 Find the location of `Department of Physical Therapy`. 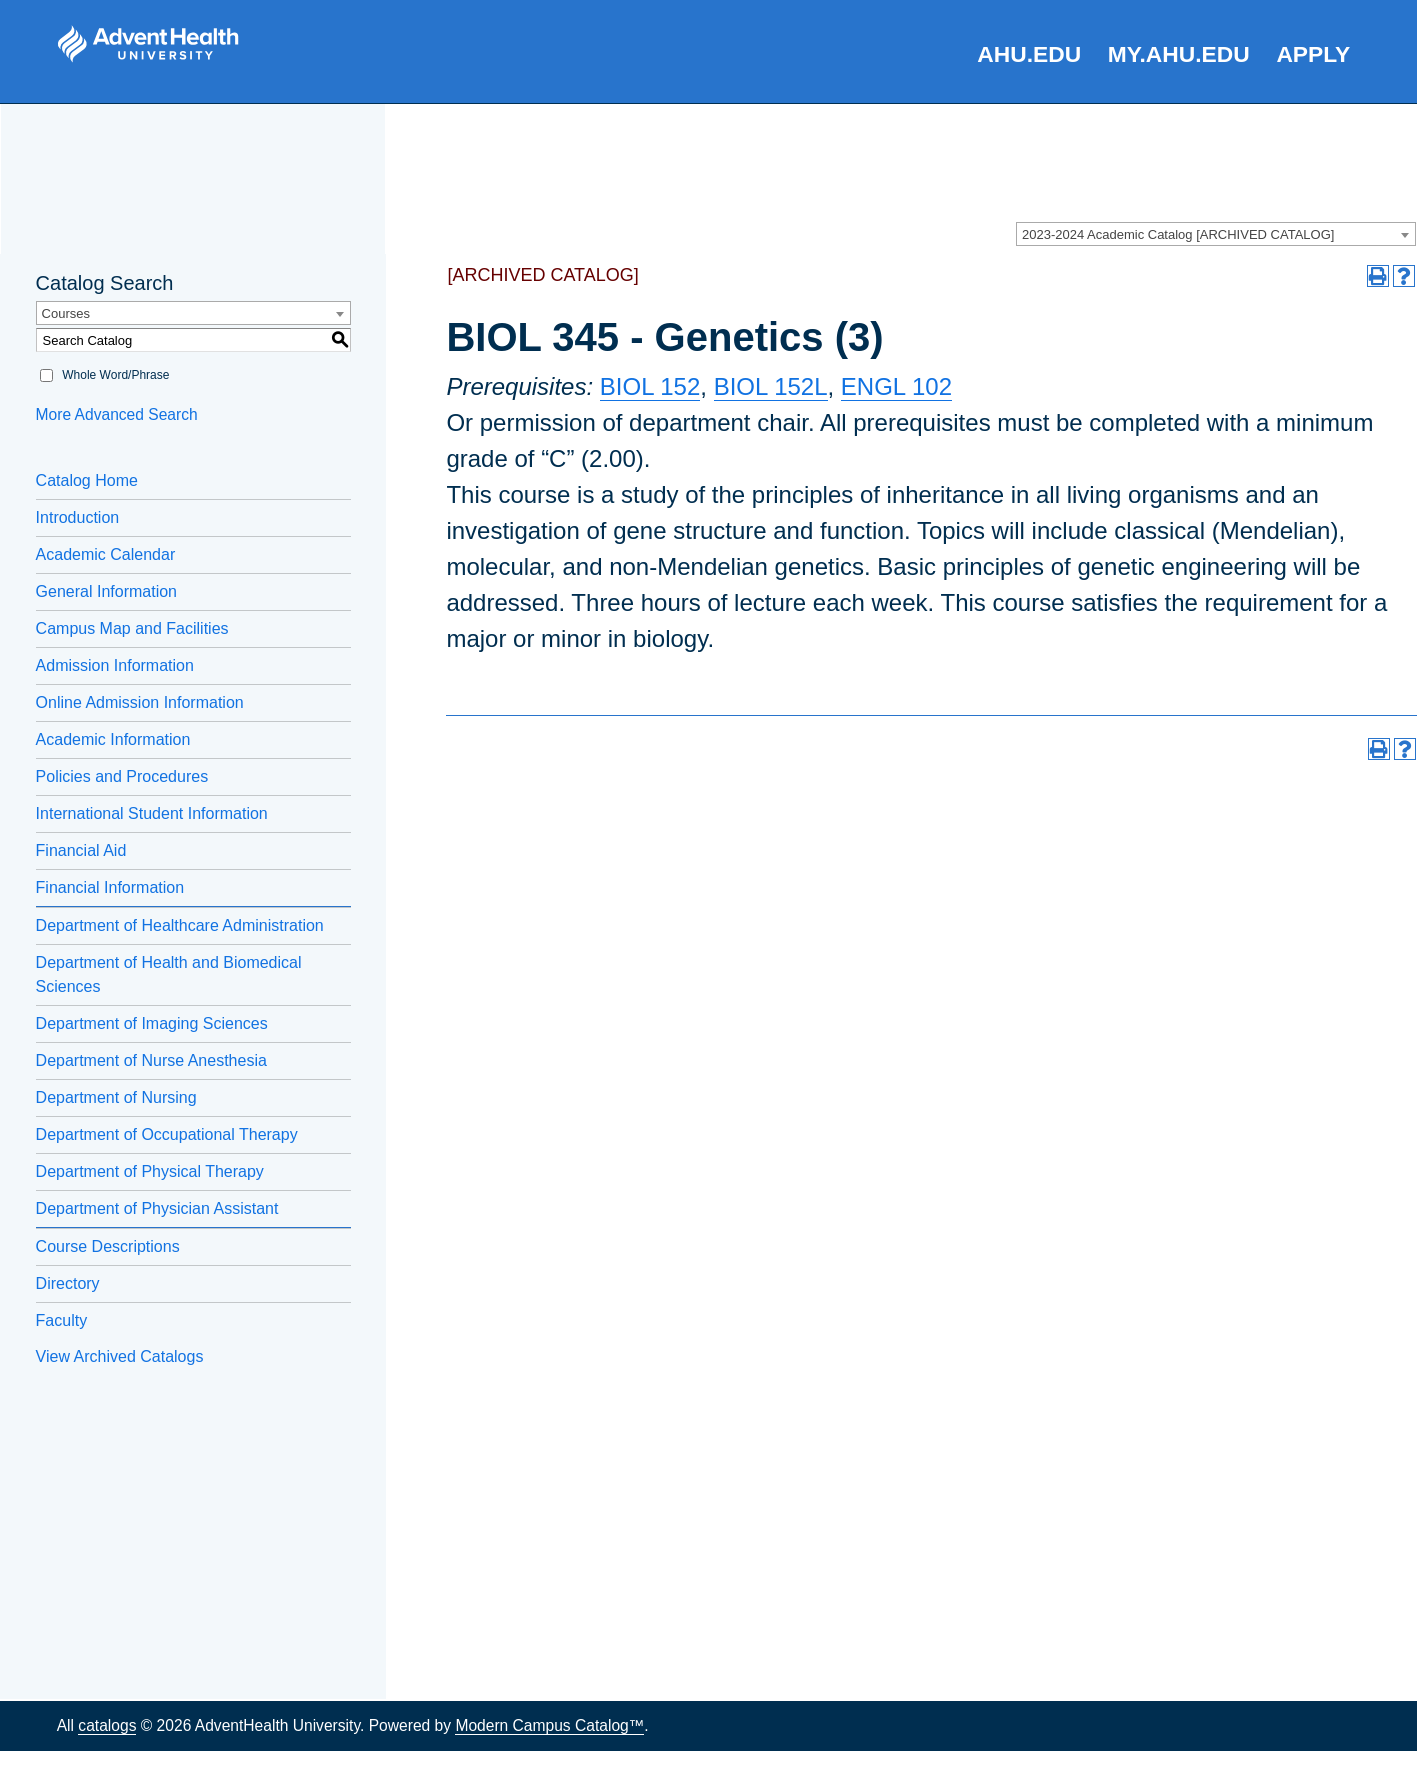

Department of Physical Therapy is located at coordinates (150, 1171).